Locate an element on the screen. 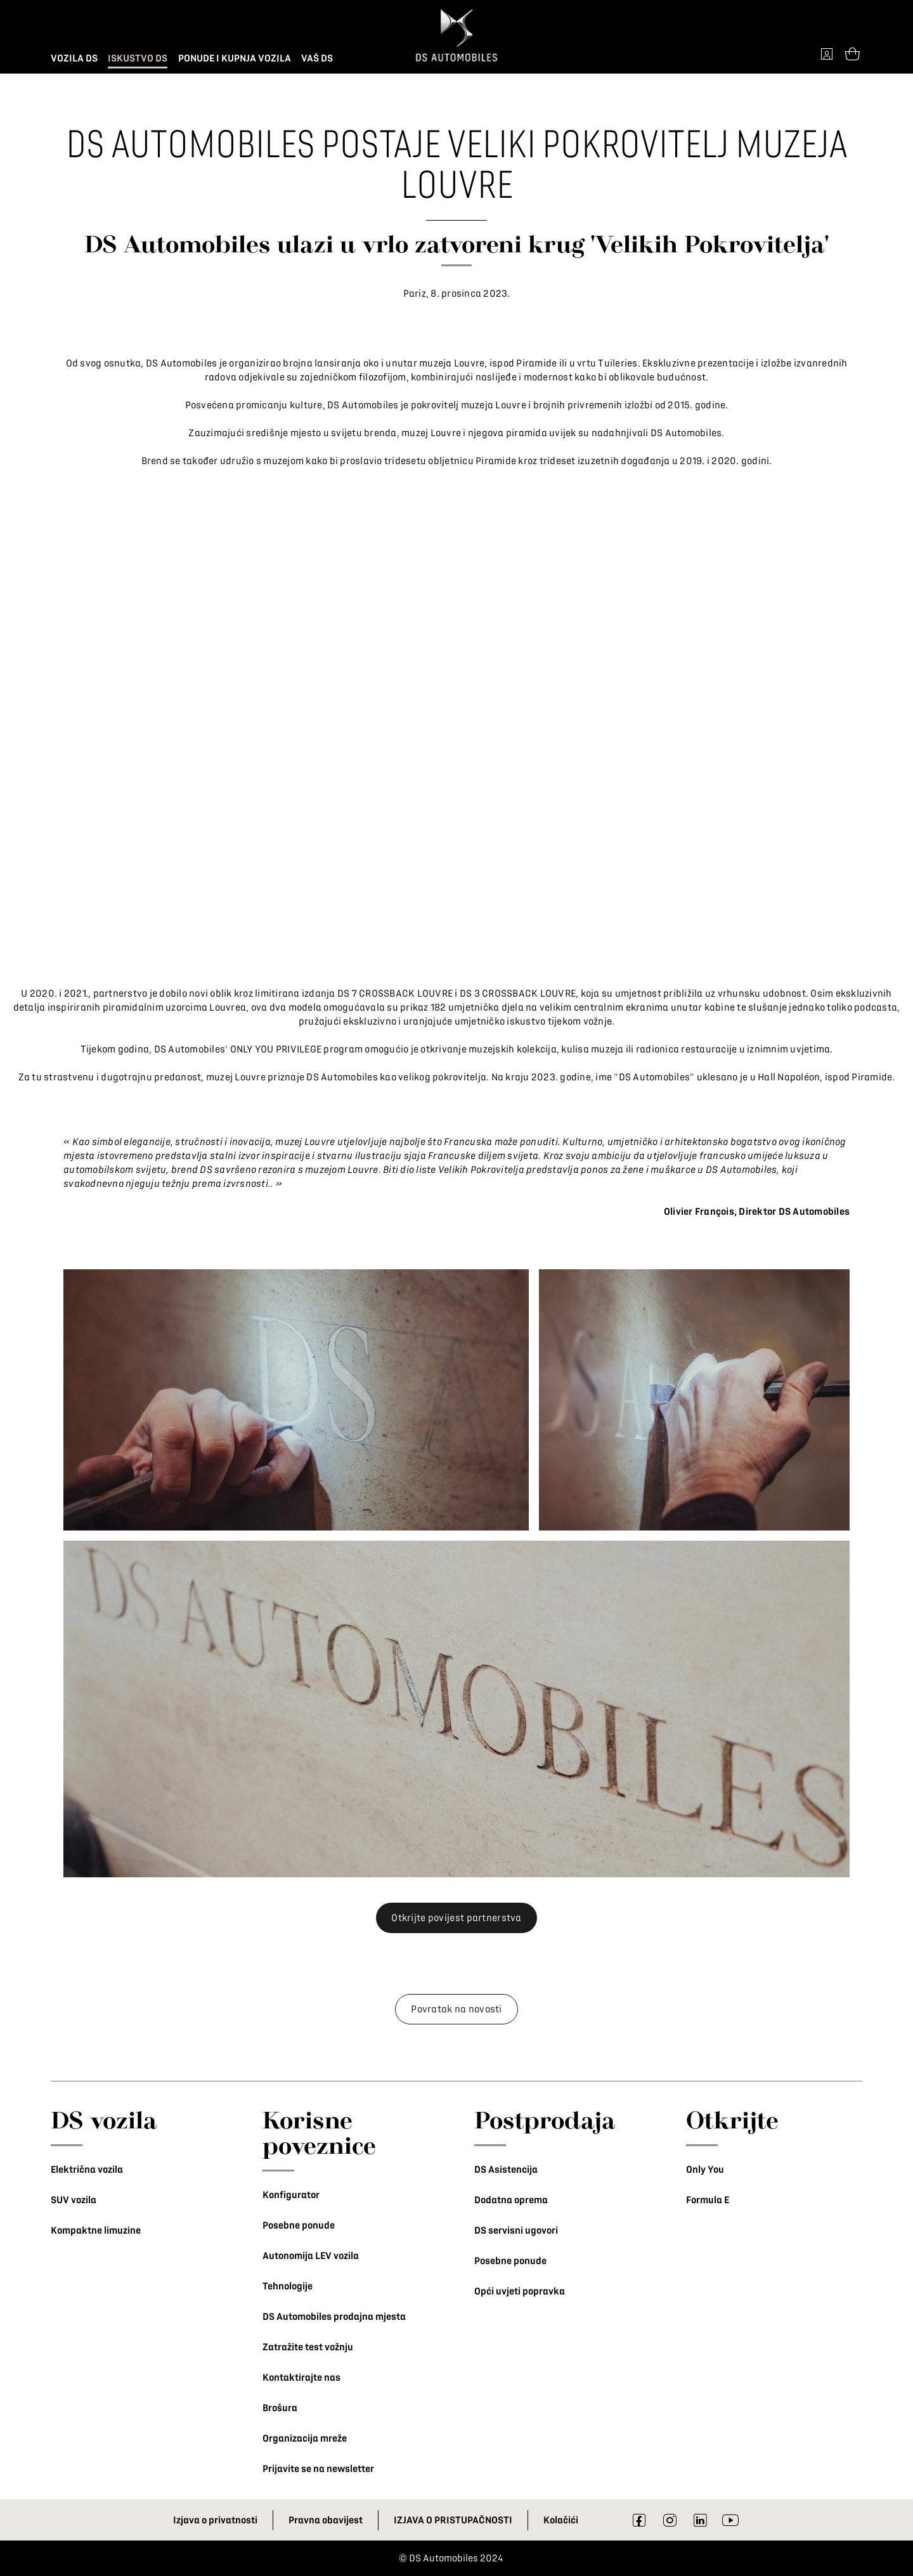 This screenshot has width=913, height=2576. Prijavite se na newsletter is located at coordinates (318, 2469).